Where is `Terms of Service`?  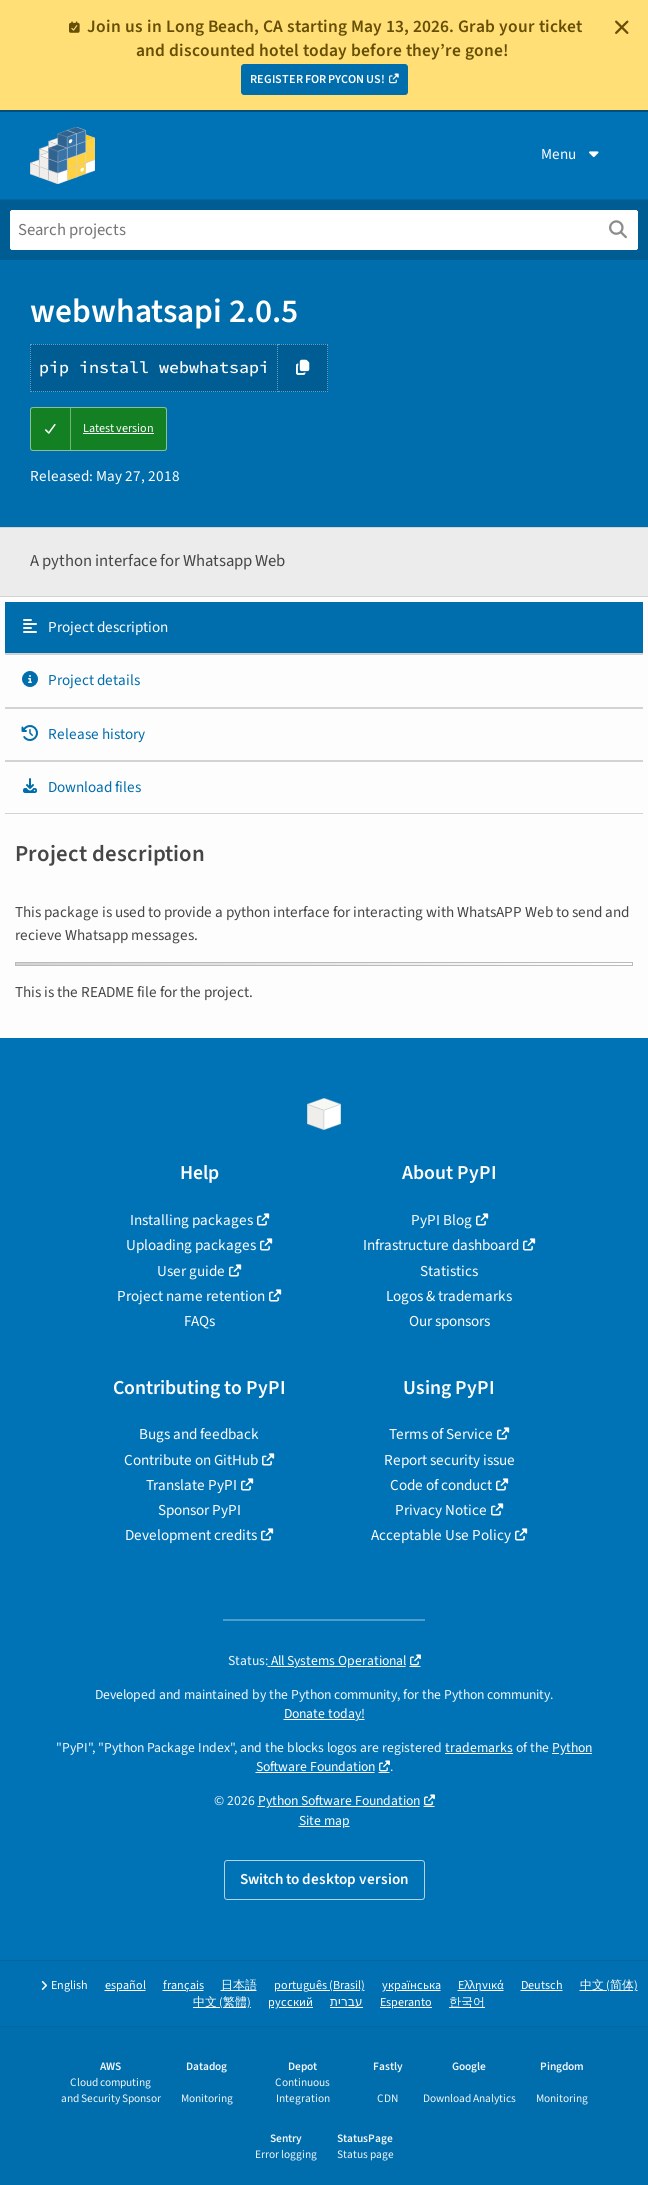
Terms of Service is located at coordinates (441, 1434).